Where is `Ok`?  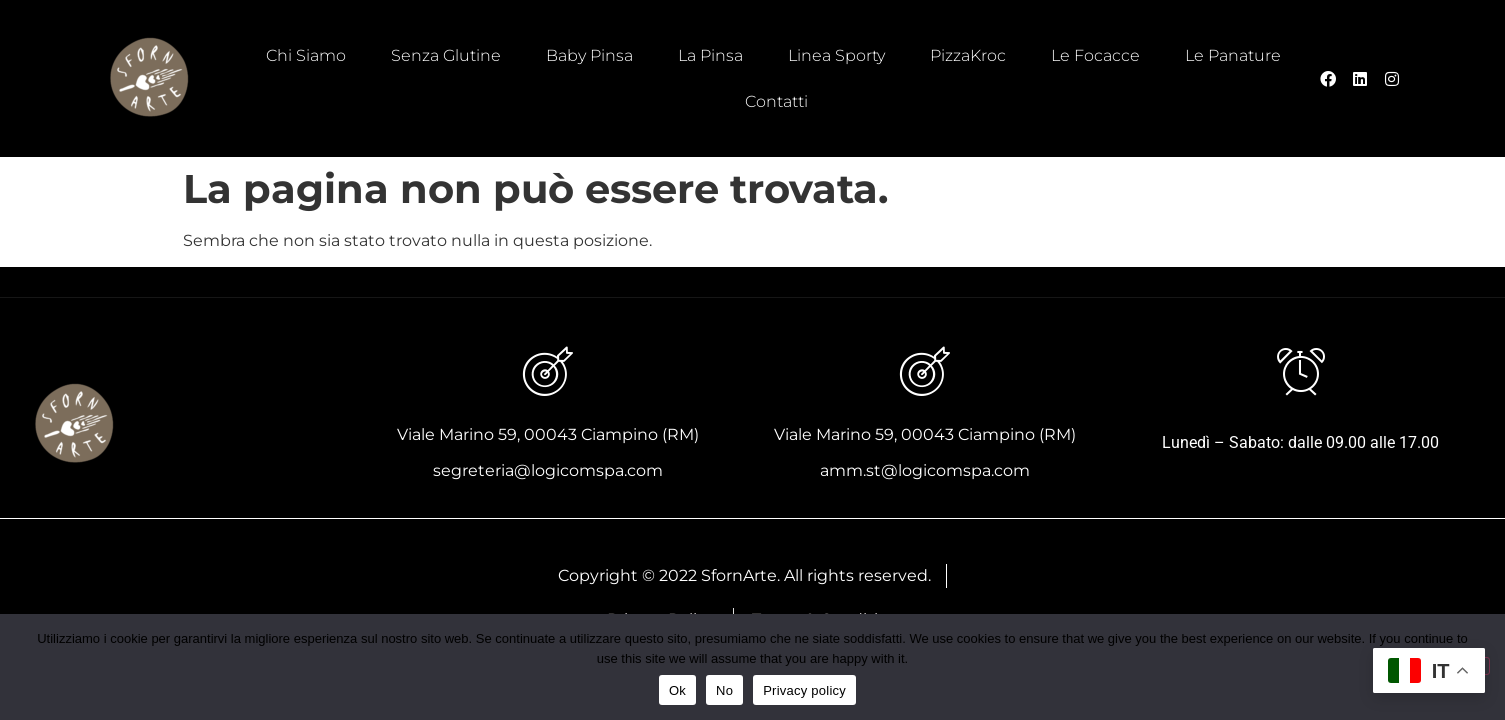
Ok is located at coordinates (677, 690).